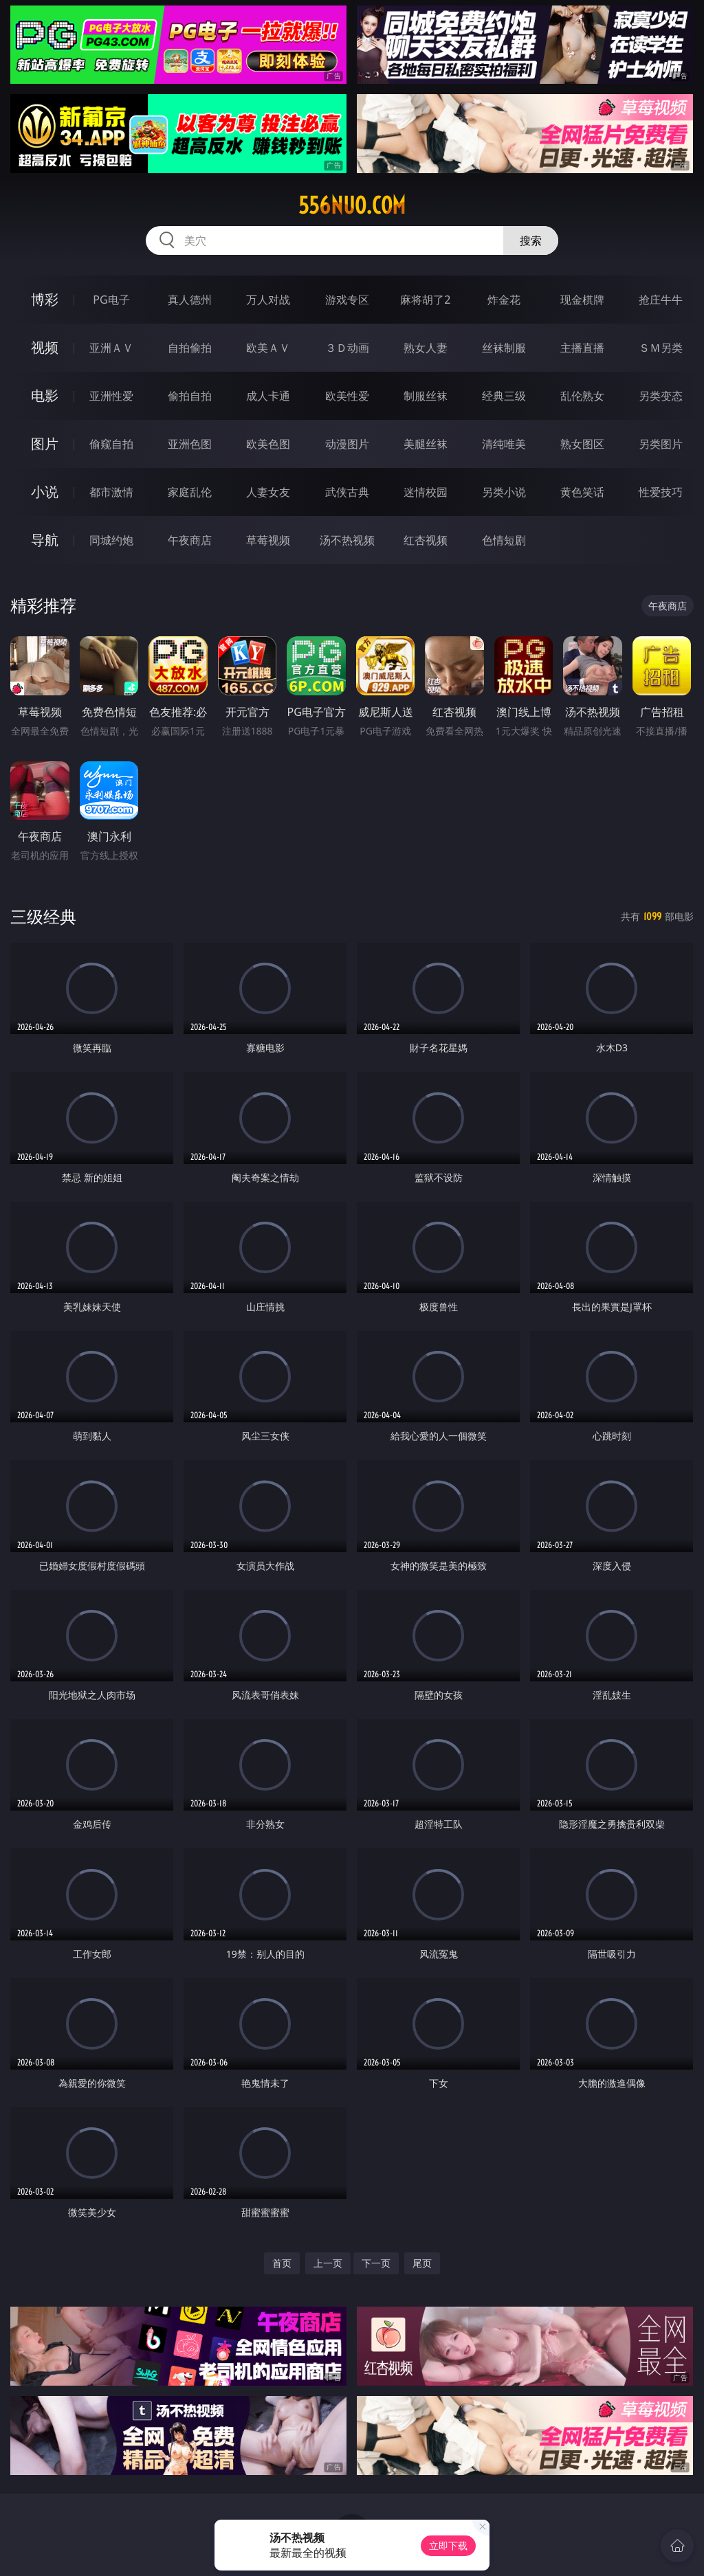  What do you see at coordinates (448, 2545) in the screenshot?
I see `立即下载` at bounding box center [448, 2545].